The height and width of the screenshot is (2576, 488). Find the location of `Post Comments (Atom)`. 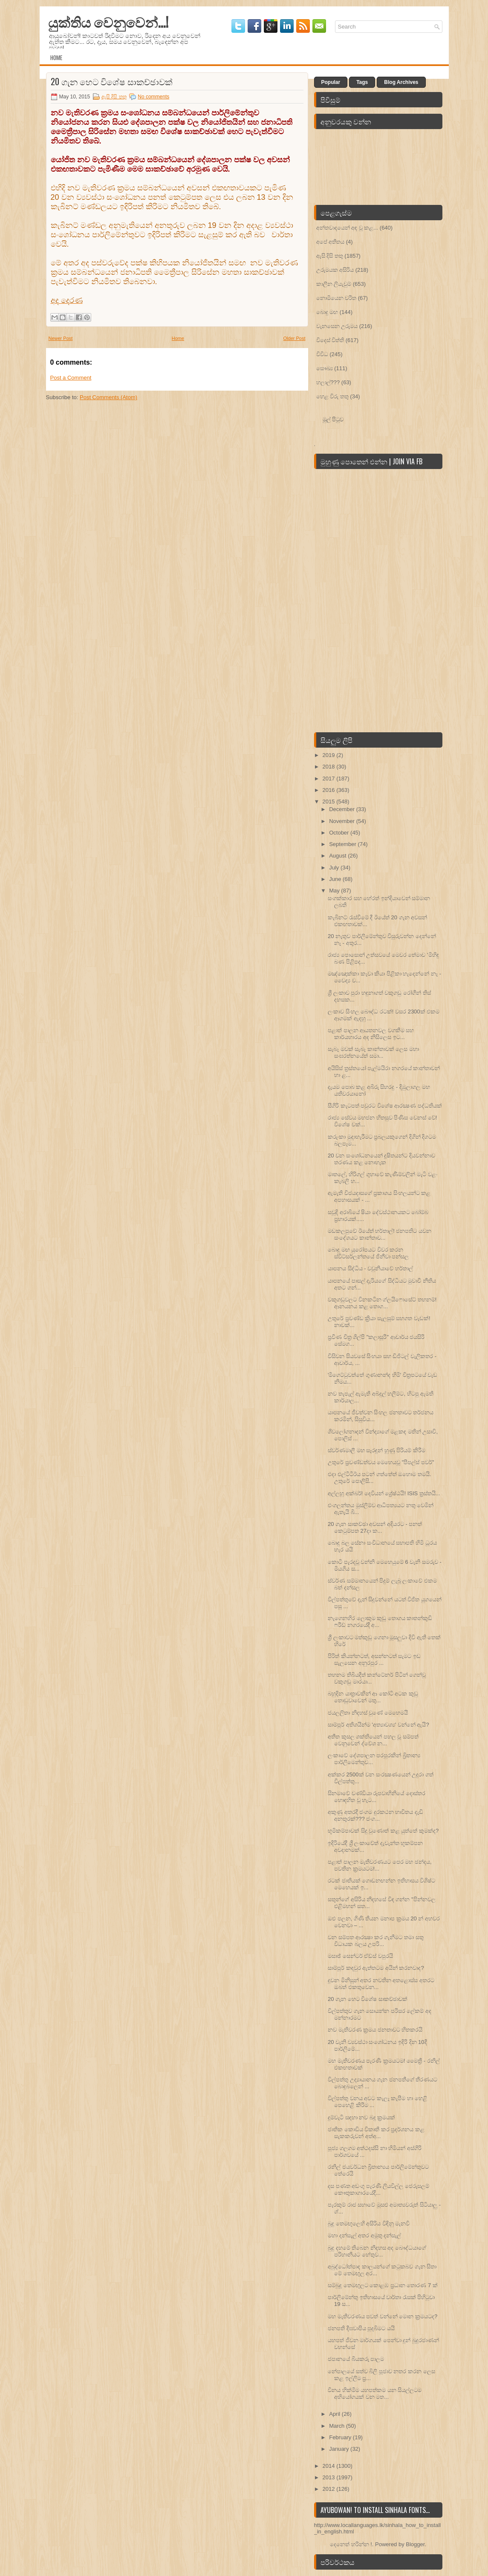

Post Comments (Atom) is located at coordinates (108, 397).